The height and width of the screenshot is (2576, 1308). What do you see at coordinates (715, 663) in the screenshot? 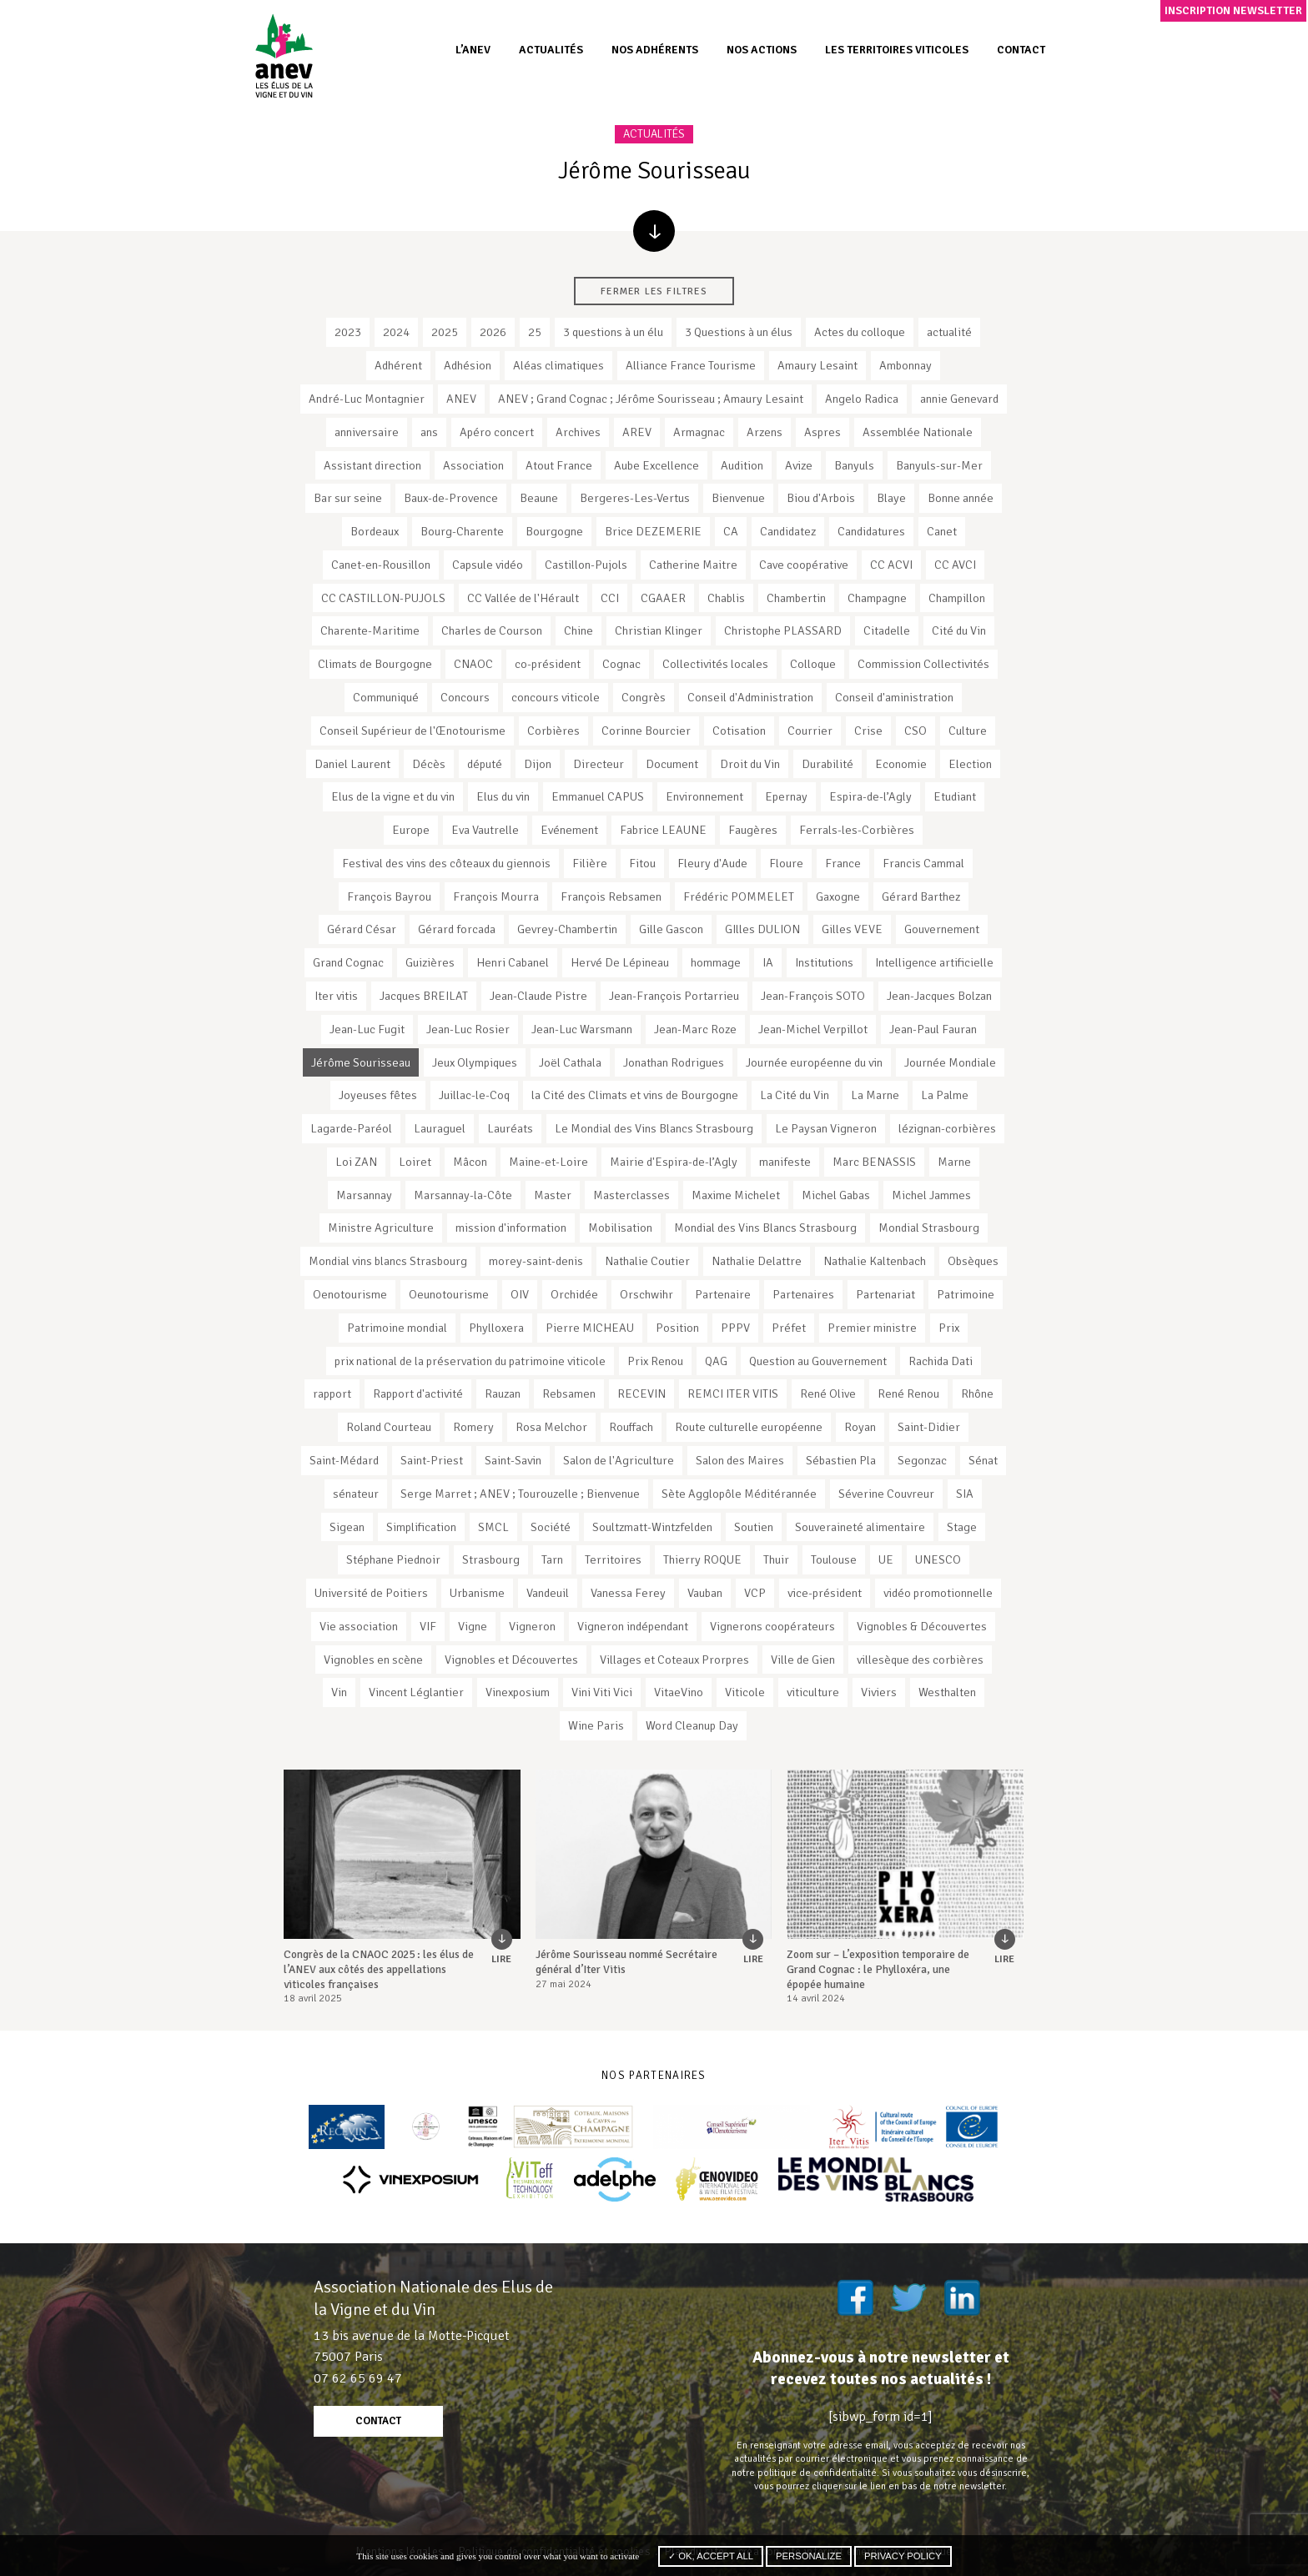
I see `Collectivités locales` at bounding box center [715, 663].